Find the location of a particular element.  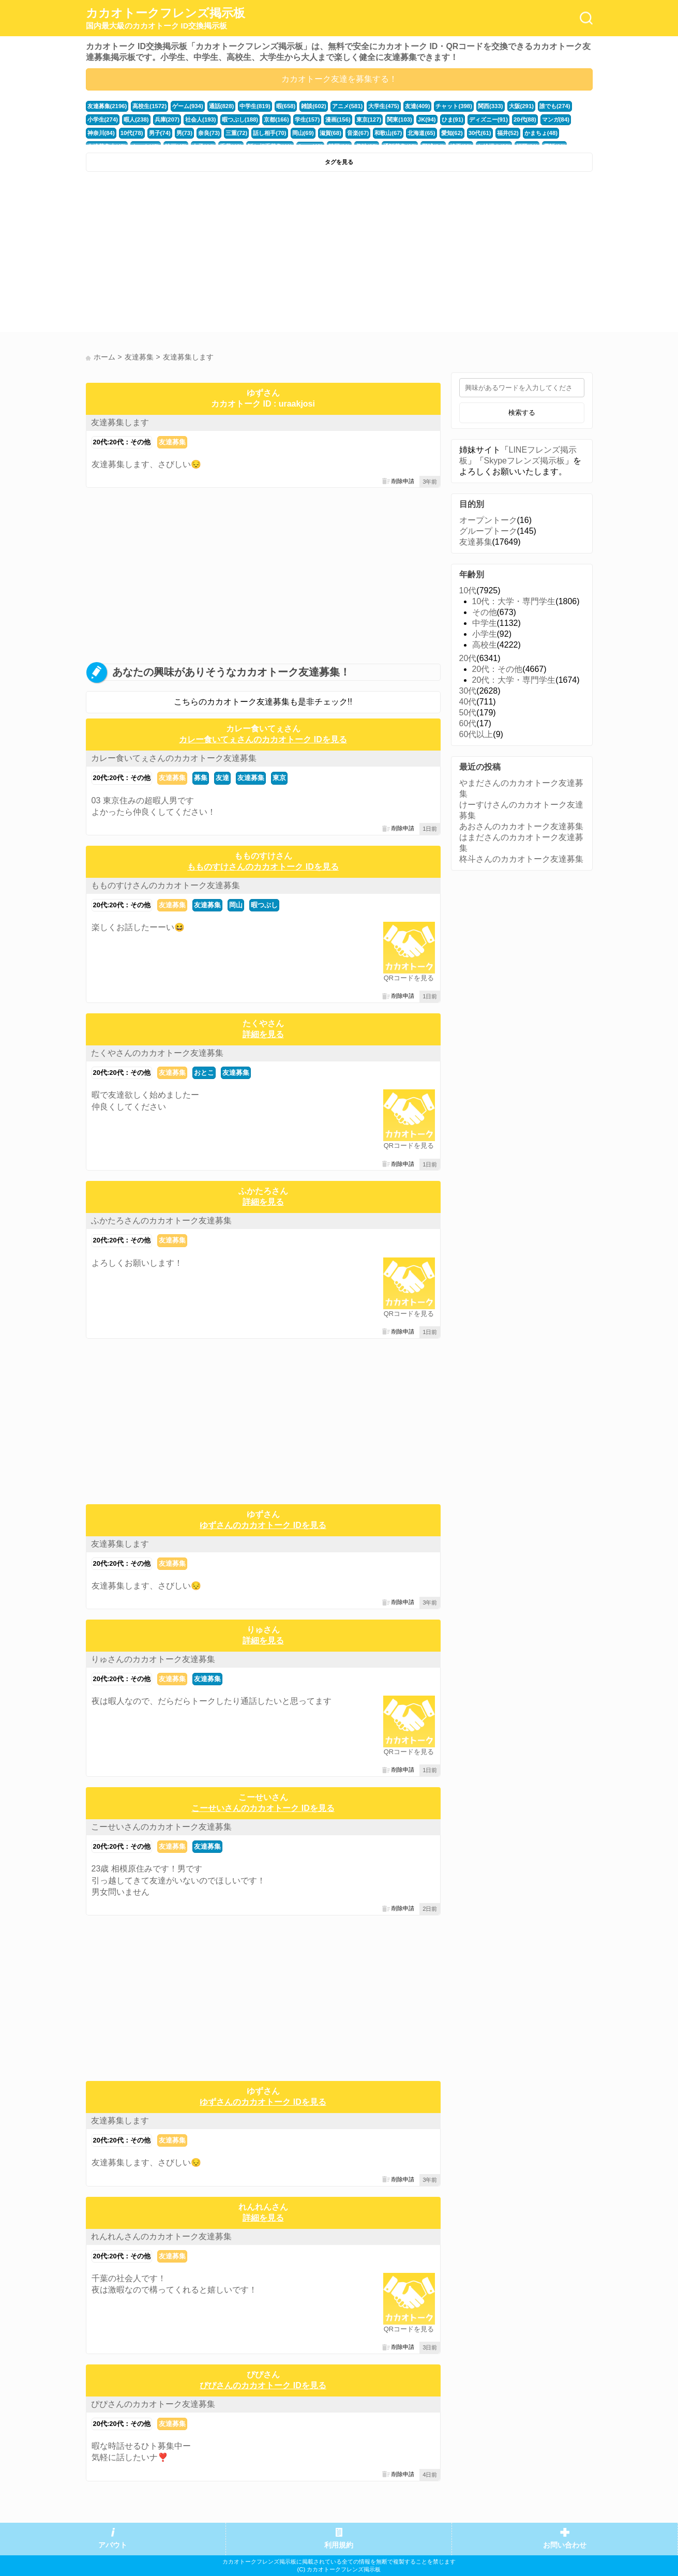

60代以上 is located at coordinates (476, 734).